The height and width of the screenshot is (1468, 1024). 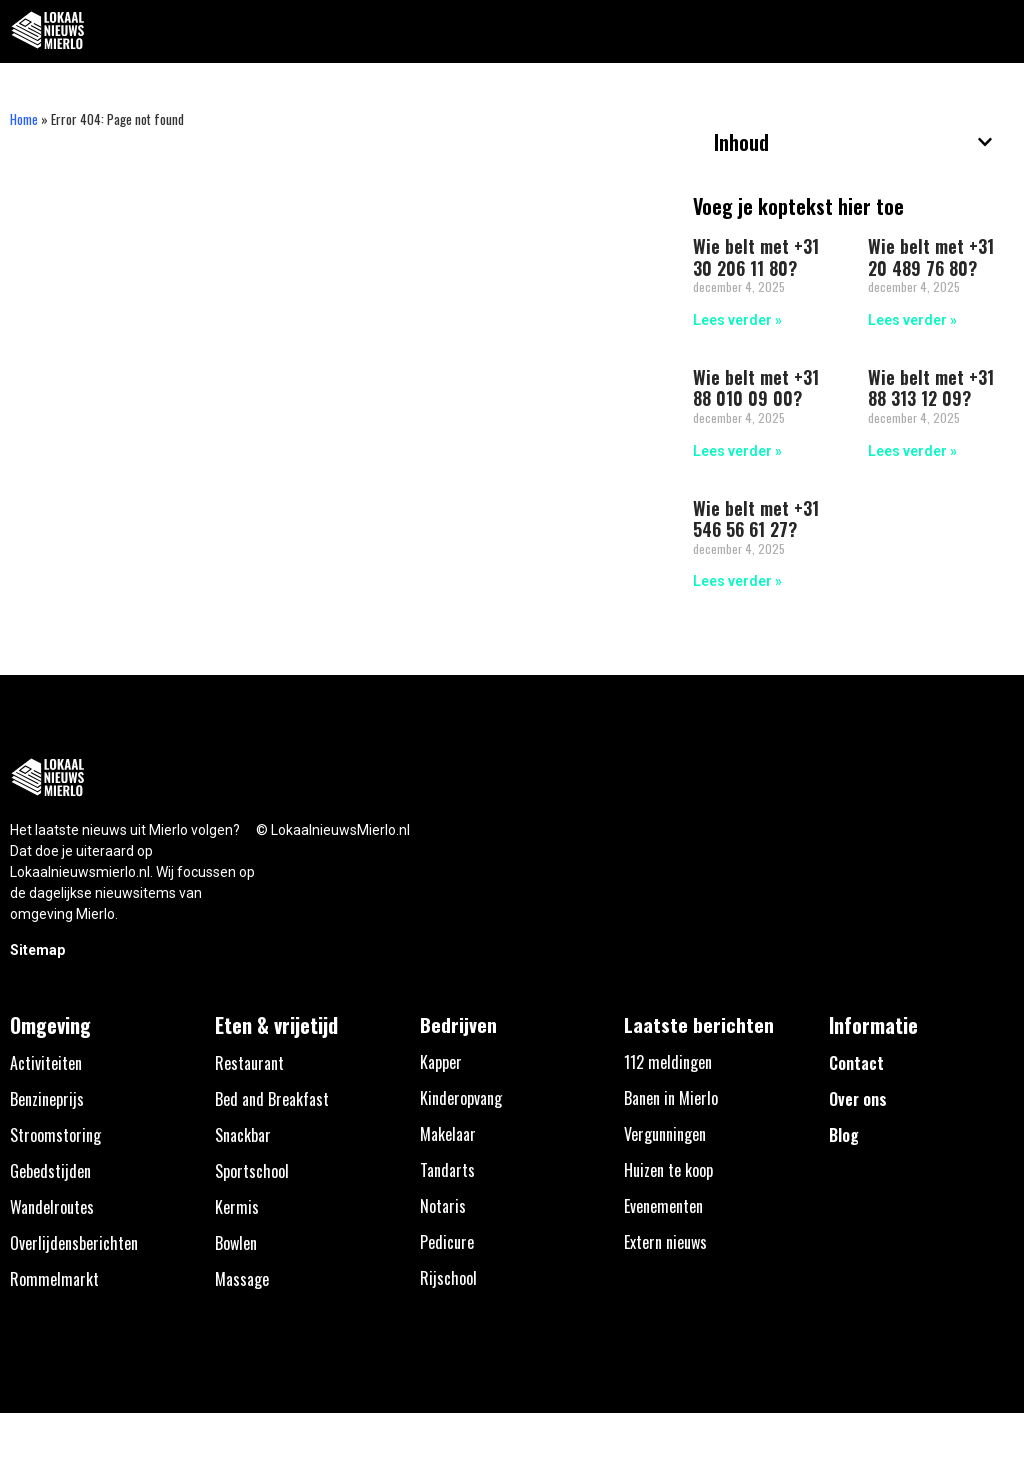 I want to click on Wie belt met +31 546 56 61 27?, so click(x=756, y=519).